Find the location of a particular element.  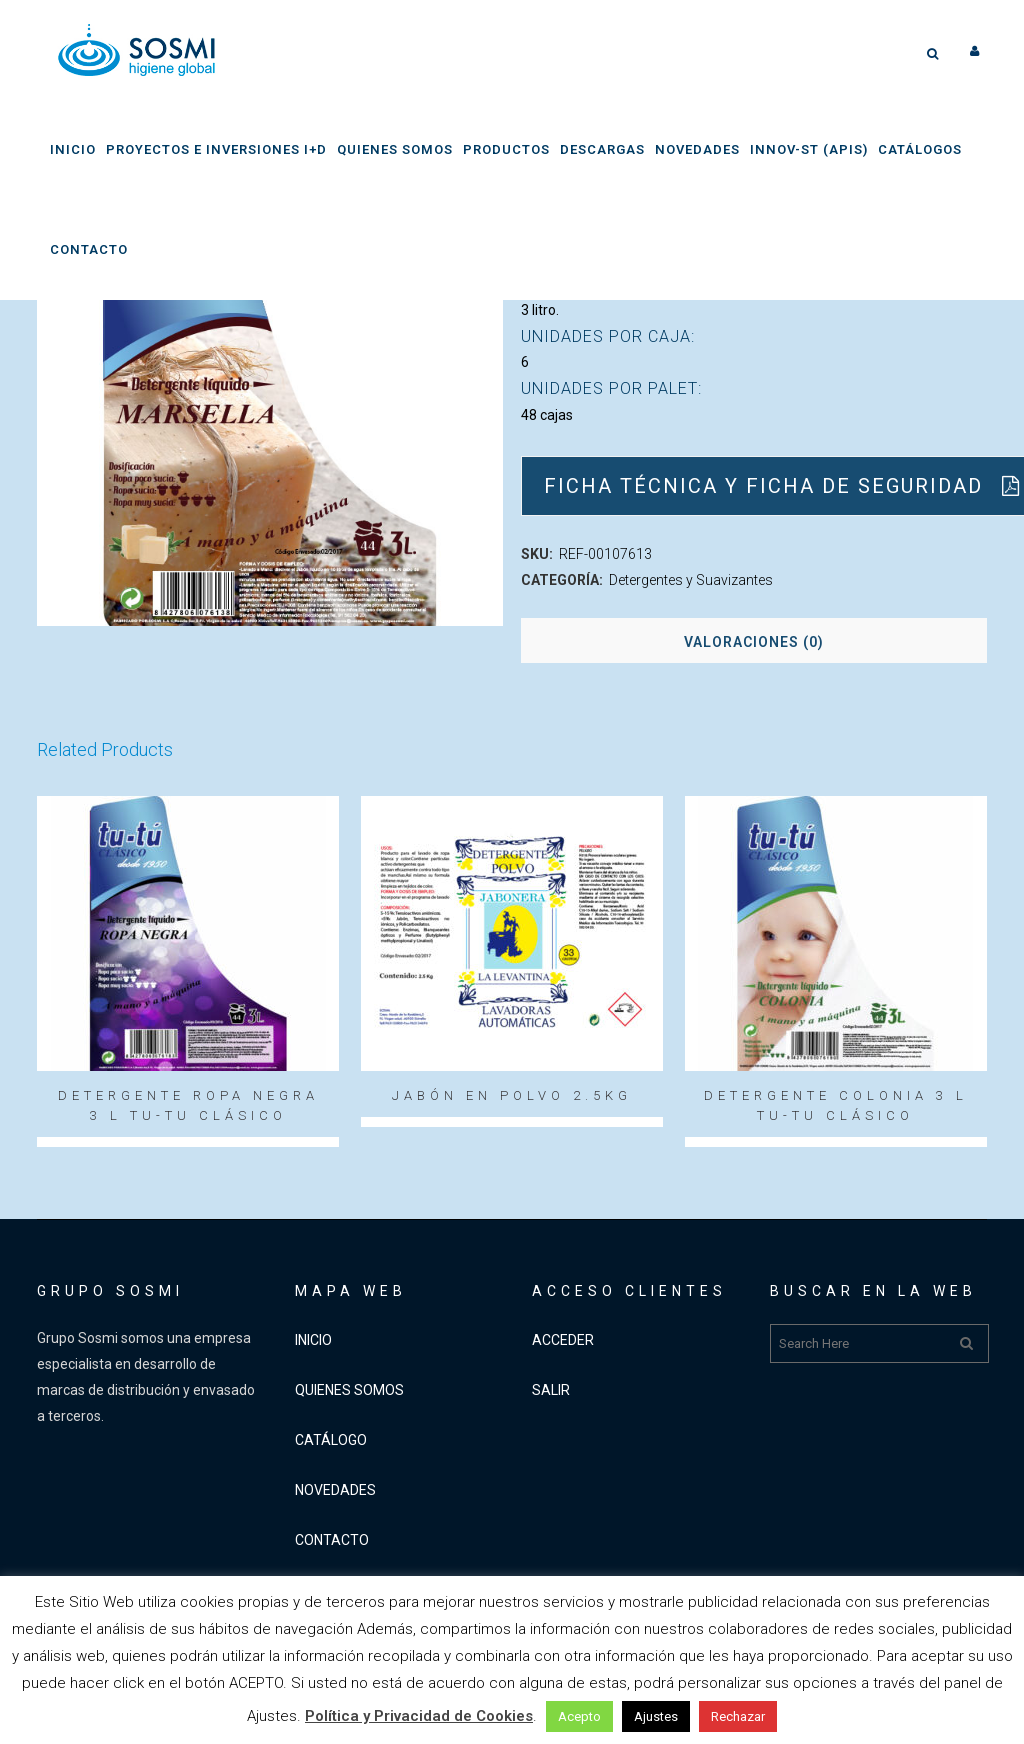

CONTACTO is located at coordinates (332, 1540).